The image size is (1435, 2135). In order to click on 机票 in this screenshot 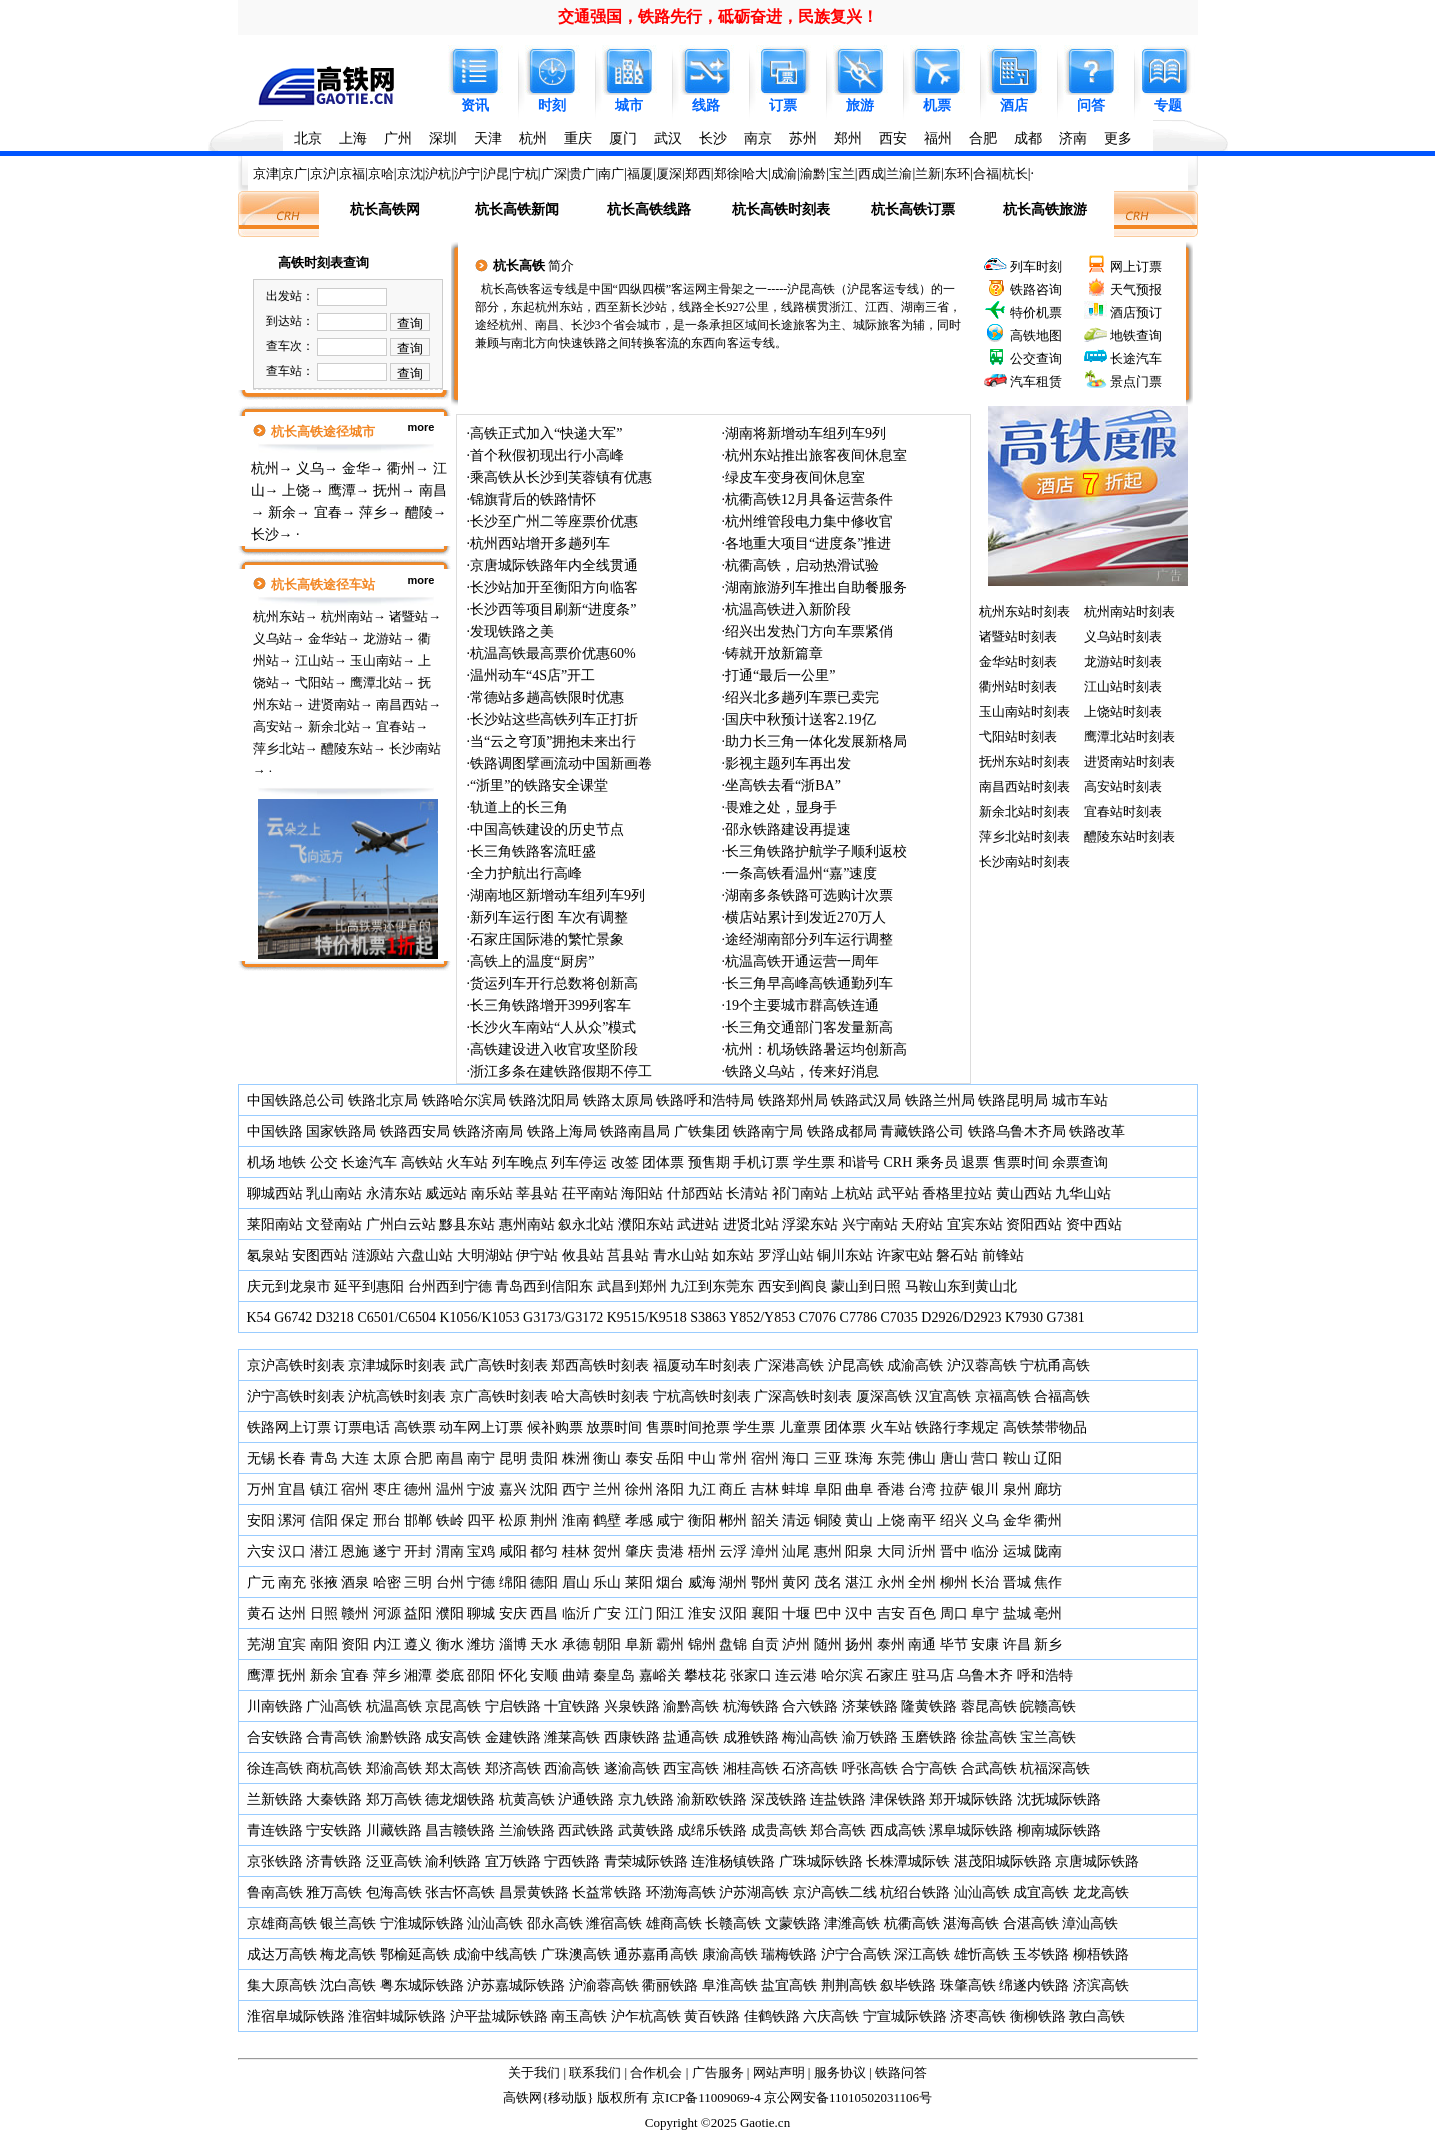, I will do `click(937, 105)`.